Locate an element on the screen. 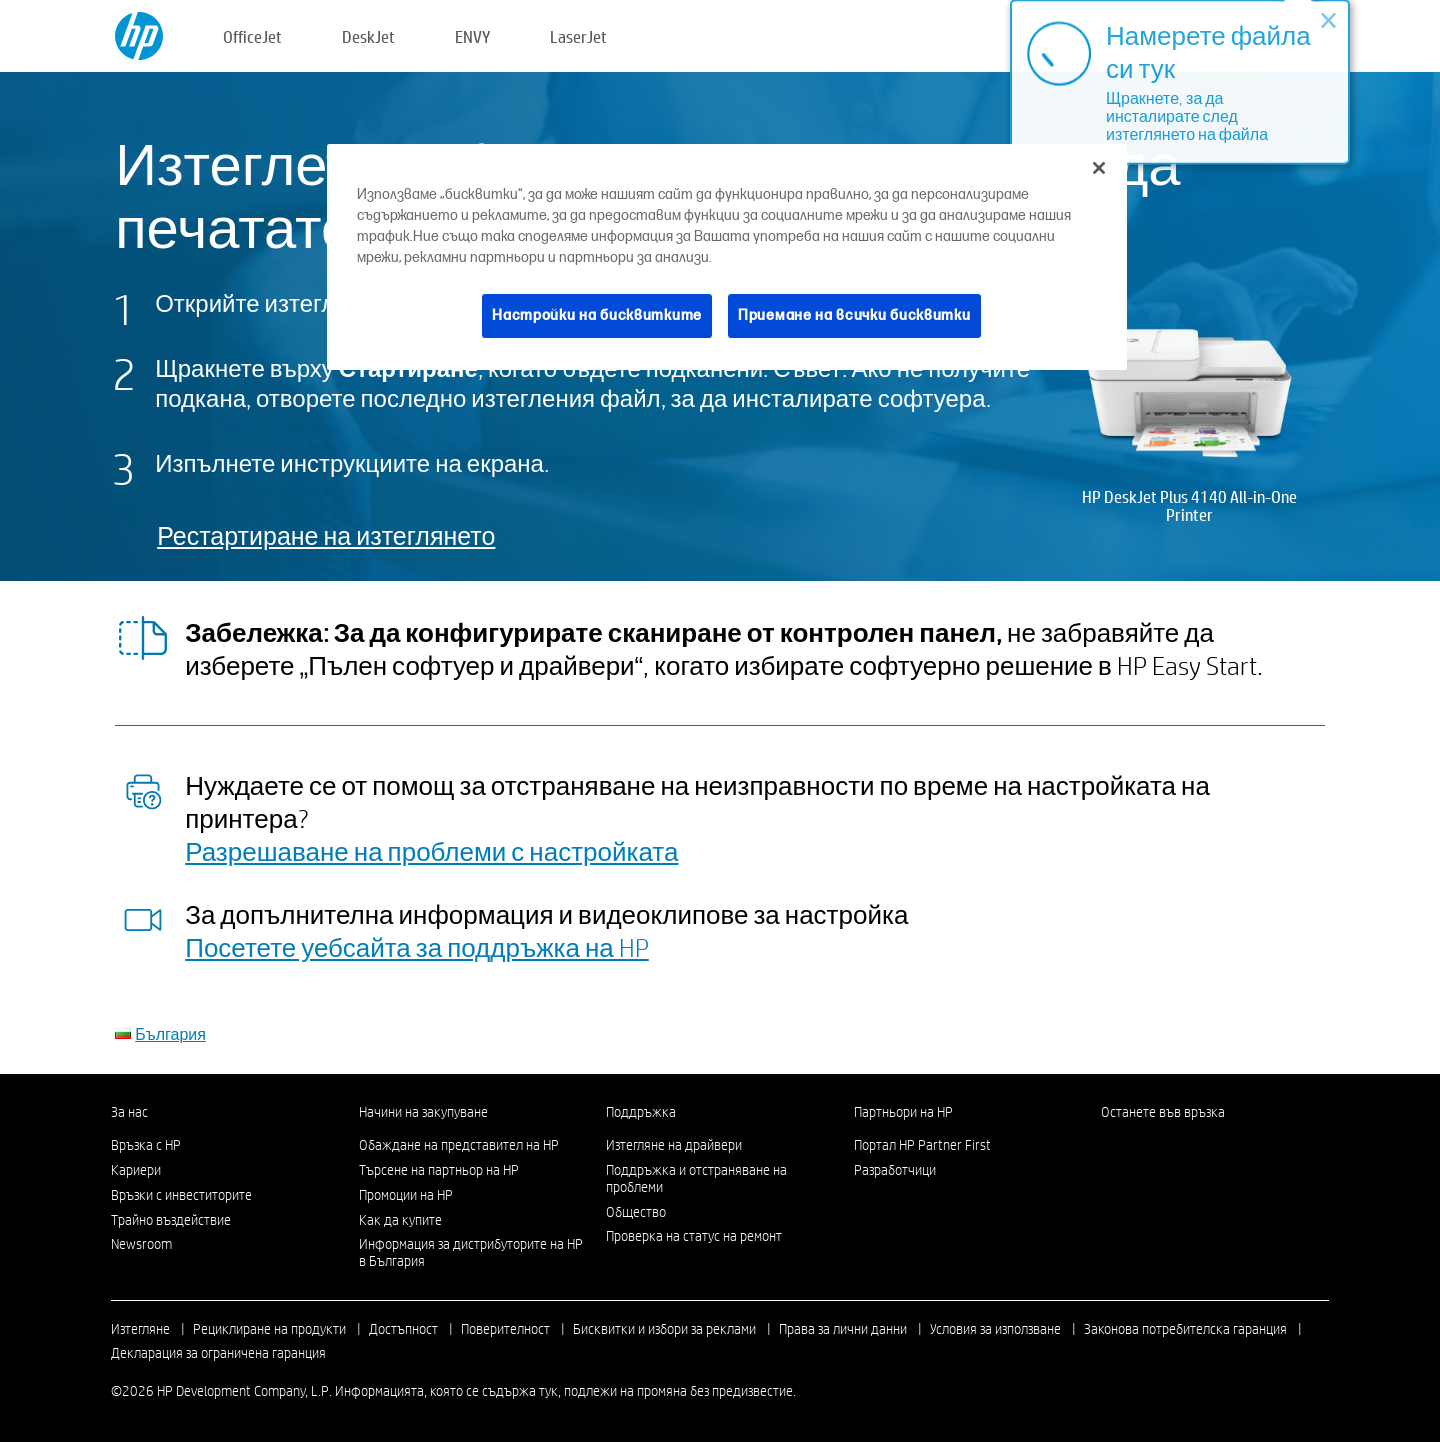  Общество is located at coordinates (636, 1212).